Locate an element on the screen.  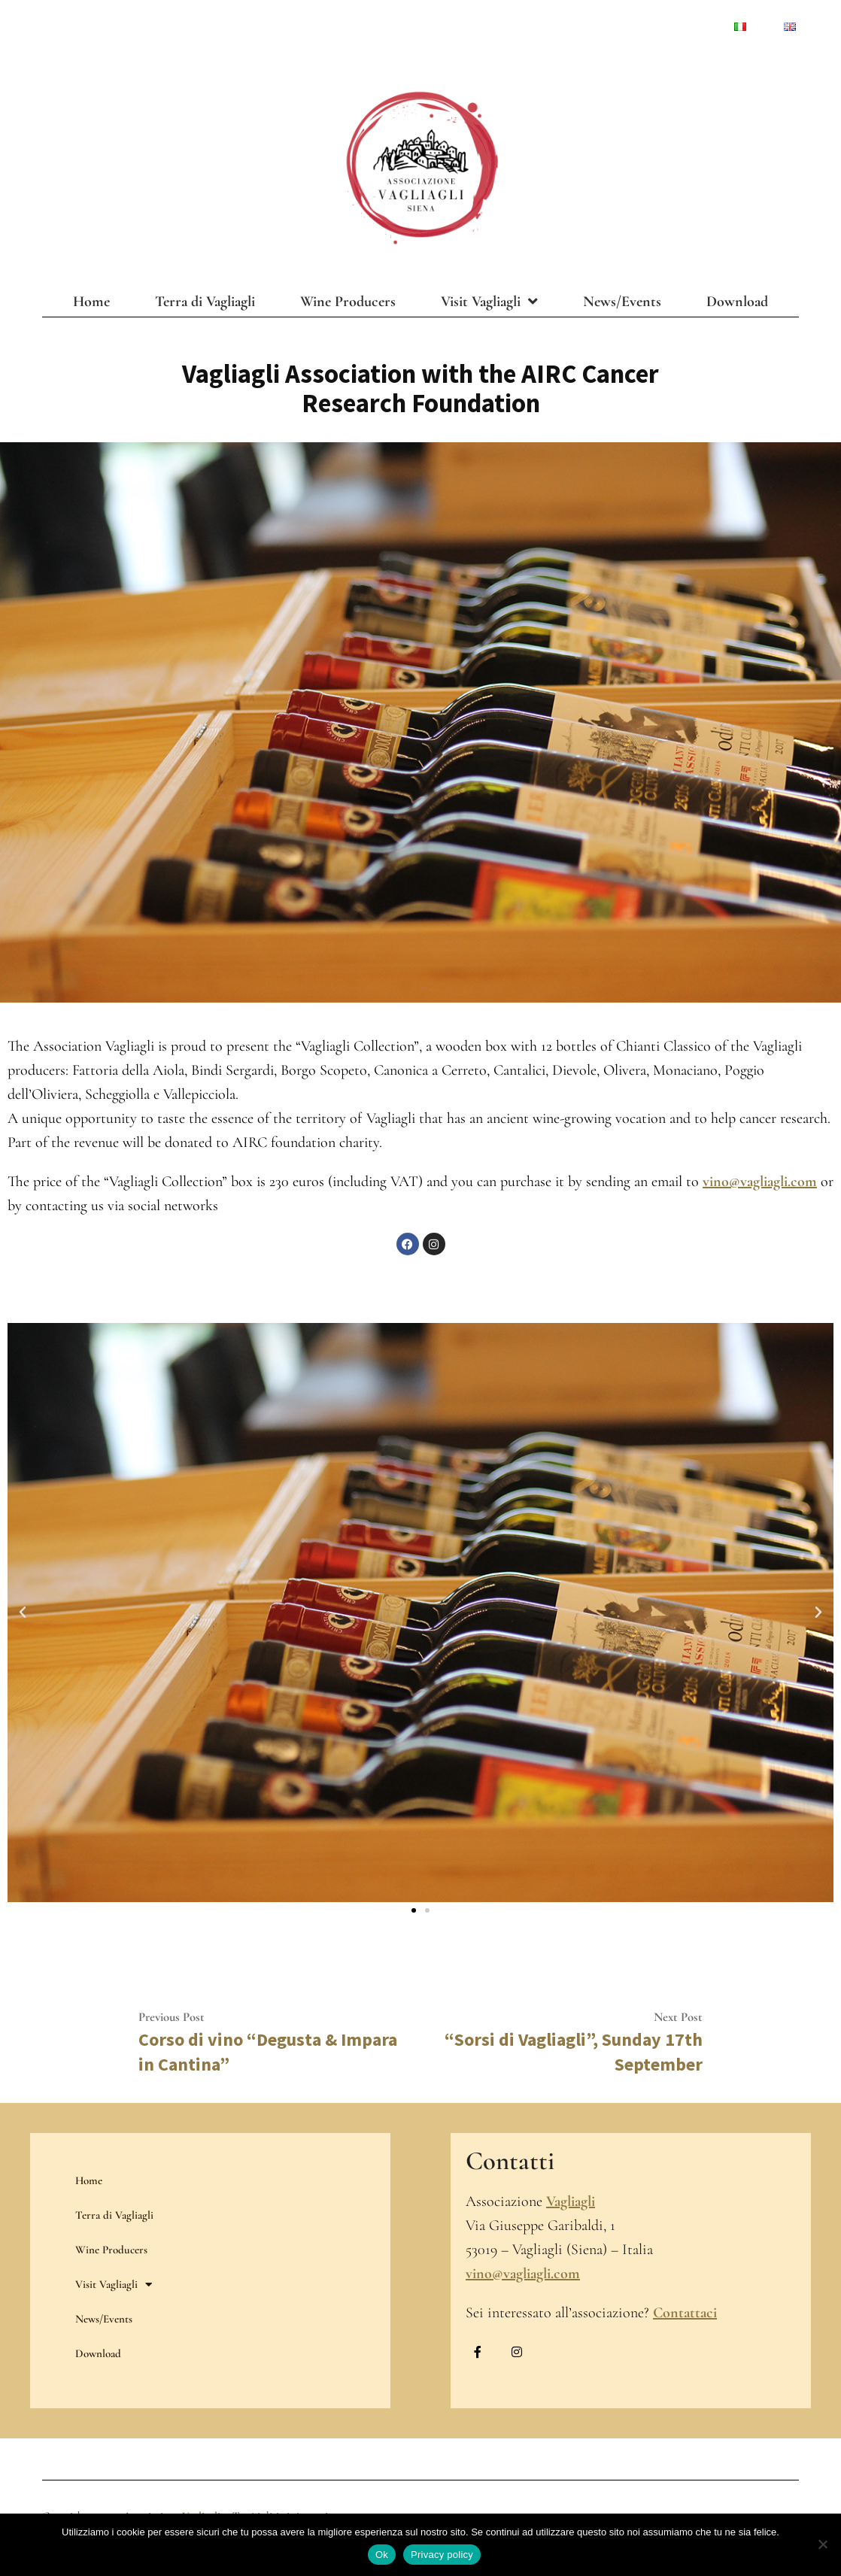
Ok is located at coordinates (381, 2554).